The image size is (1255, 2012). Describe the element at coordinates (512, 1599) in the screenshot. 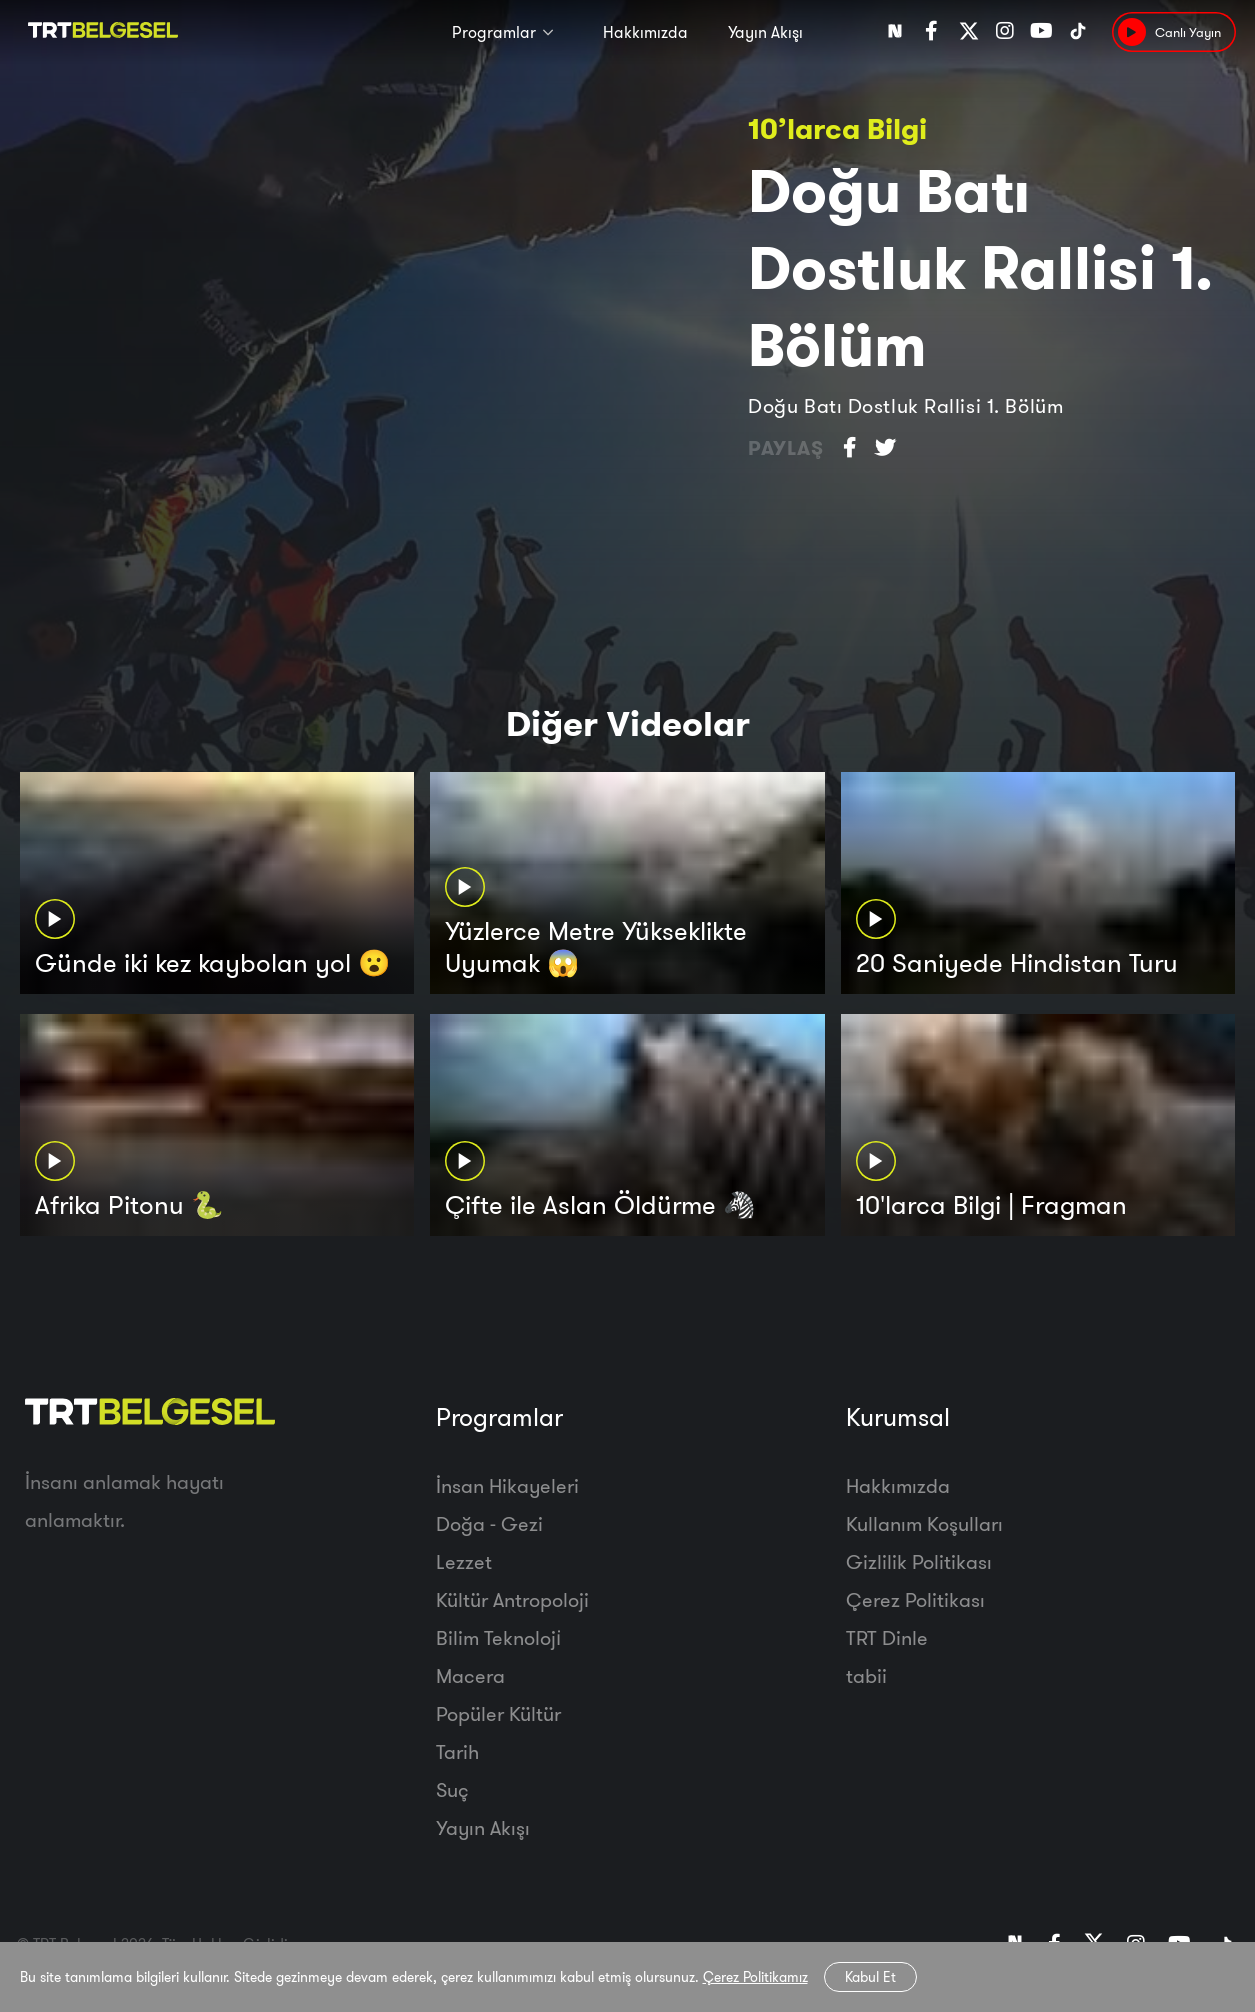

I see `Kültür Antropoloji` at that location.